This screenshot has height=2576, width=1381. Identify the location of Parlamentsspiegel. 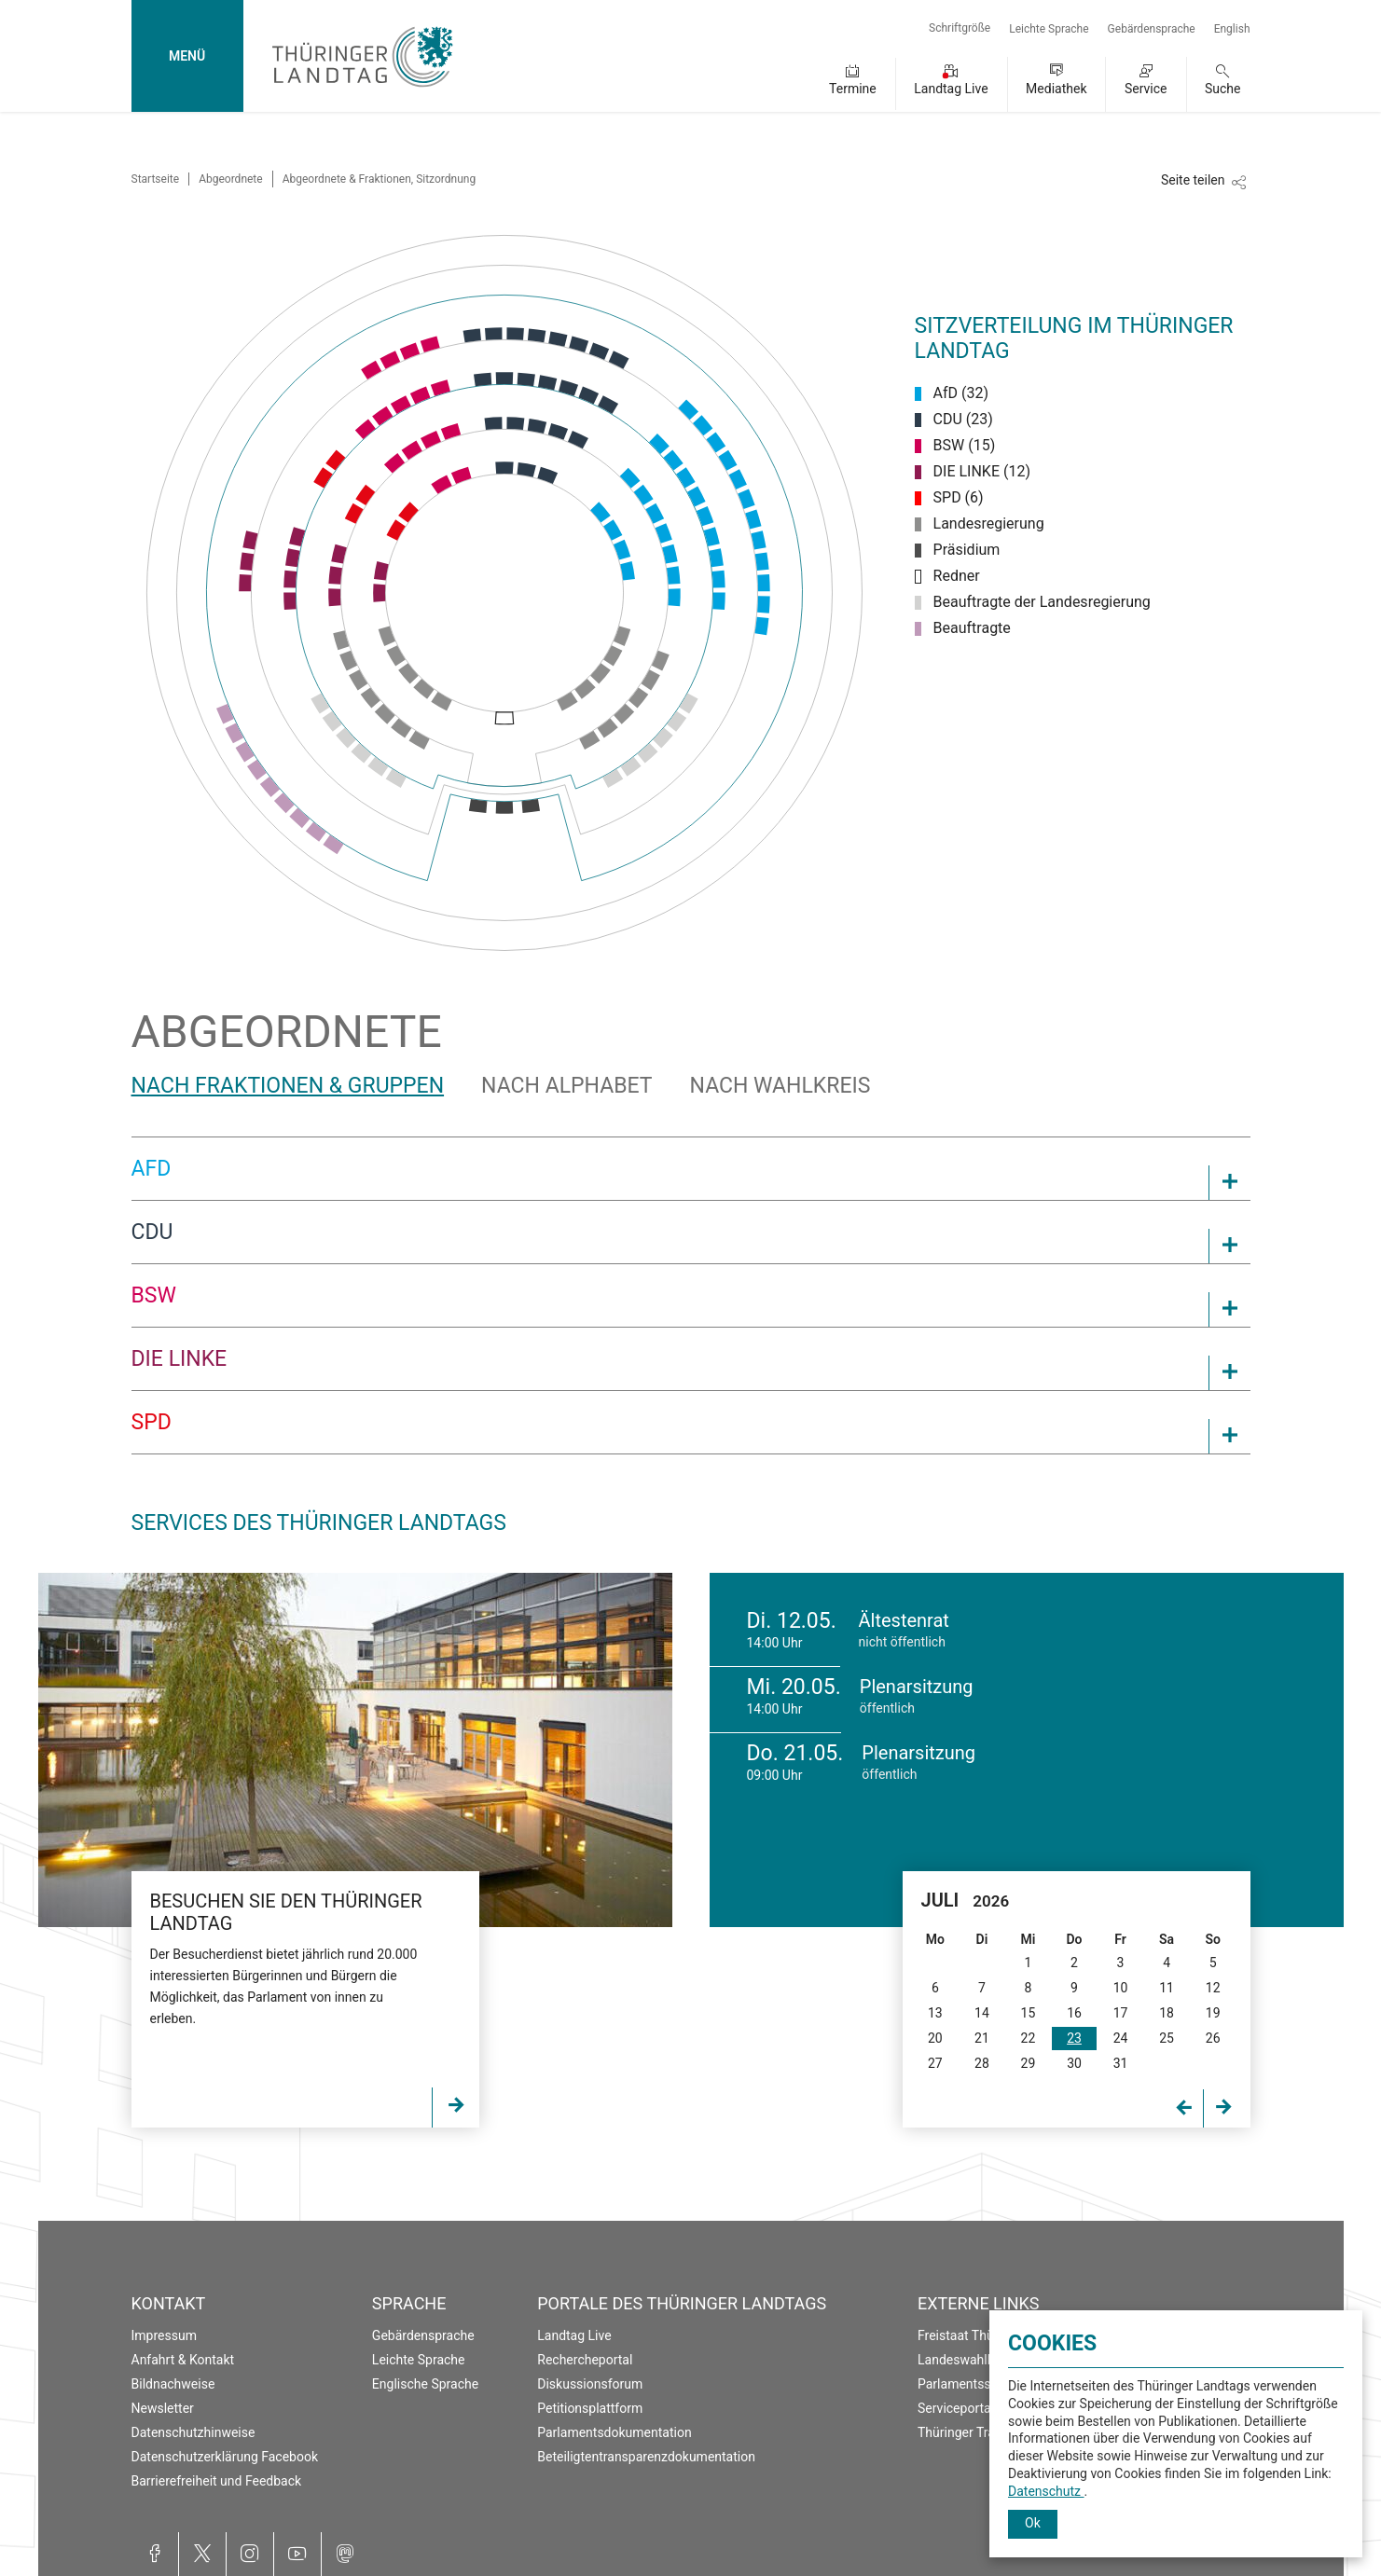
(972, 2383).